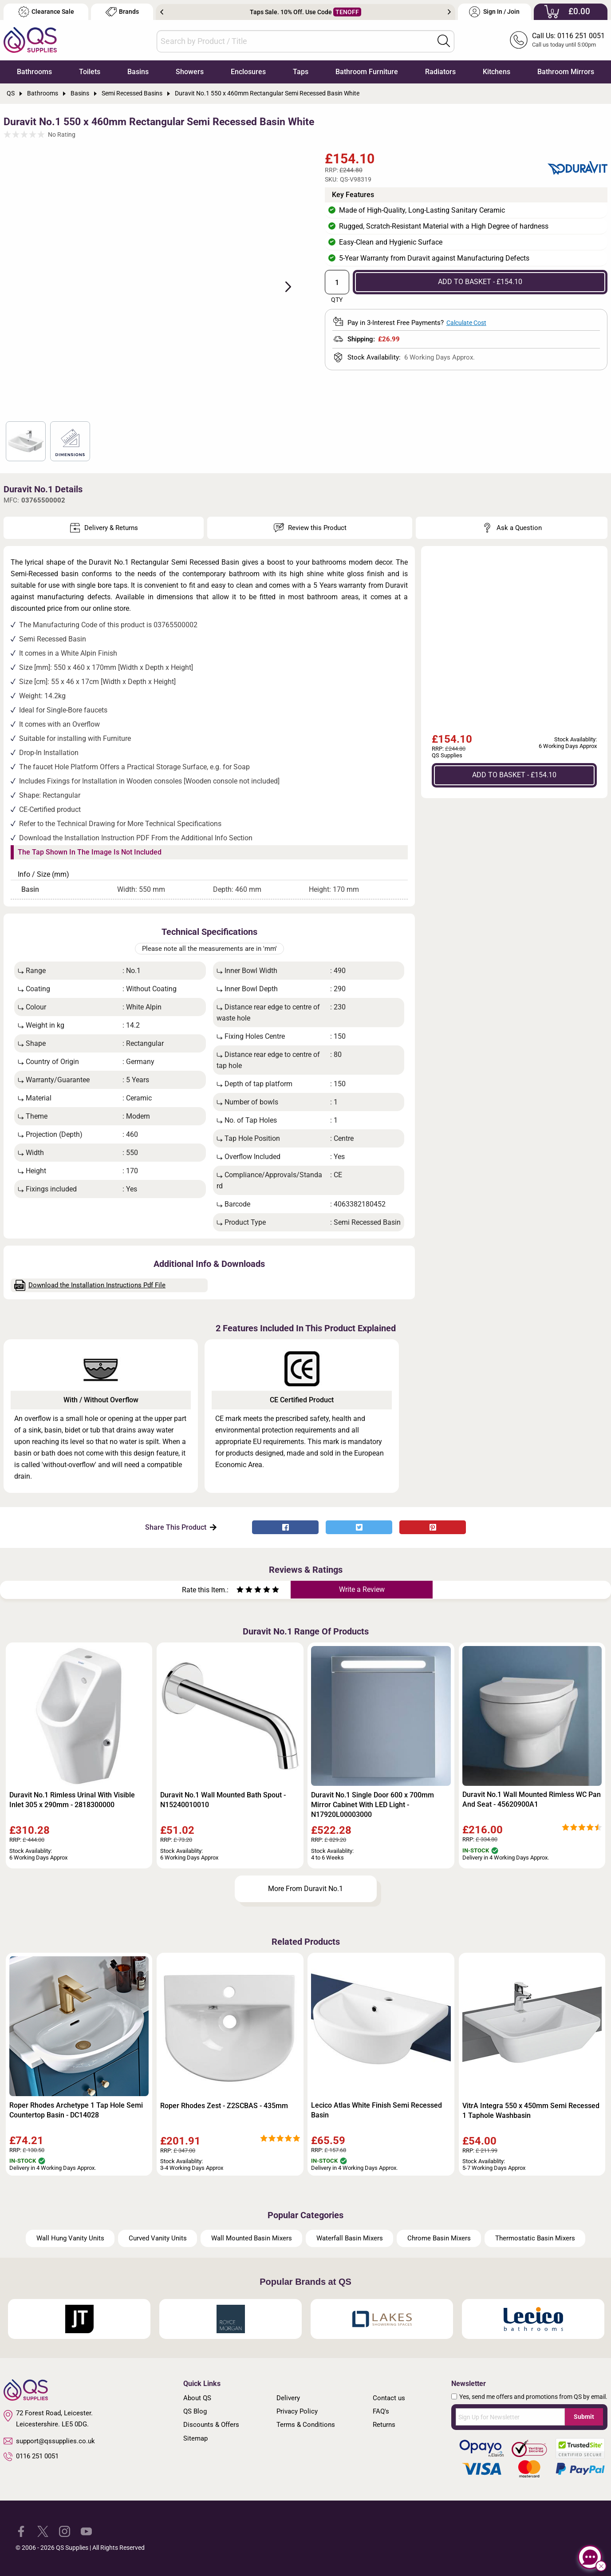 The height and width of the screenshot is (2576, 611). What do you see at coordinates (46, 11) in the screenshot?
I see `Clearance Sale` at bounding box center [46, 11].